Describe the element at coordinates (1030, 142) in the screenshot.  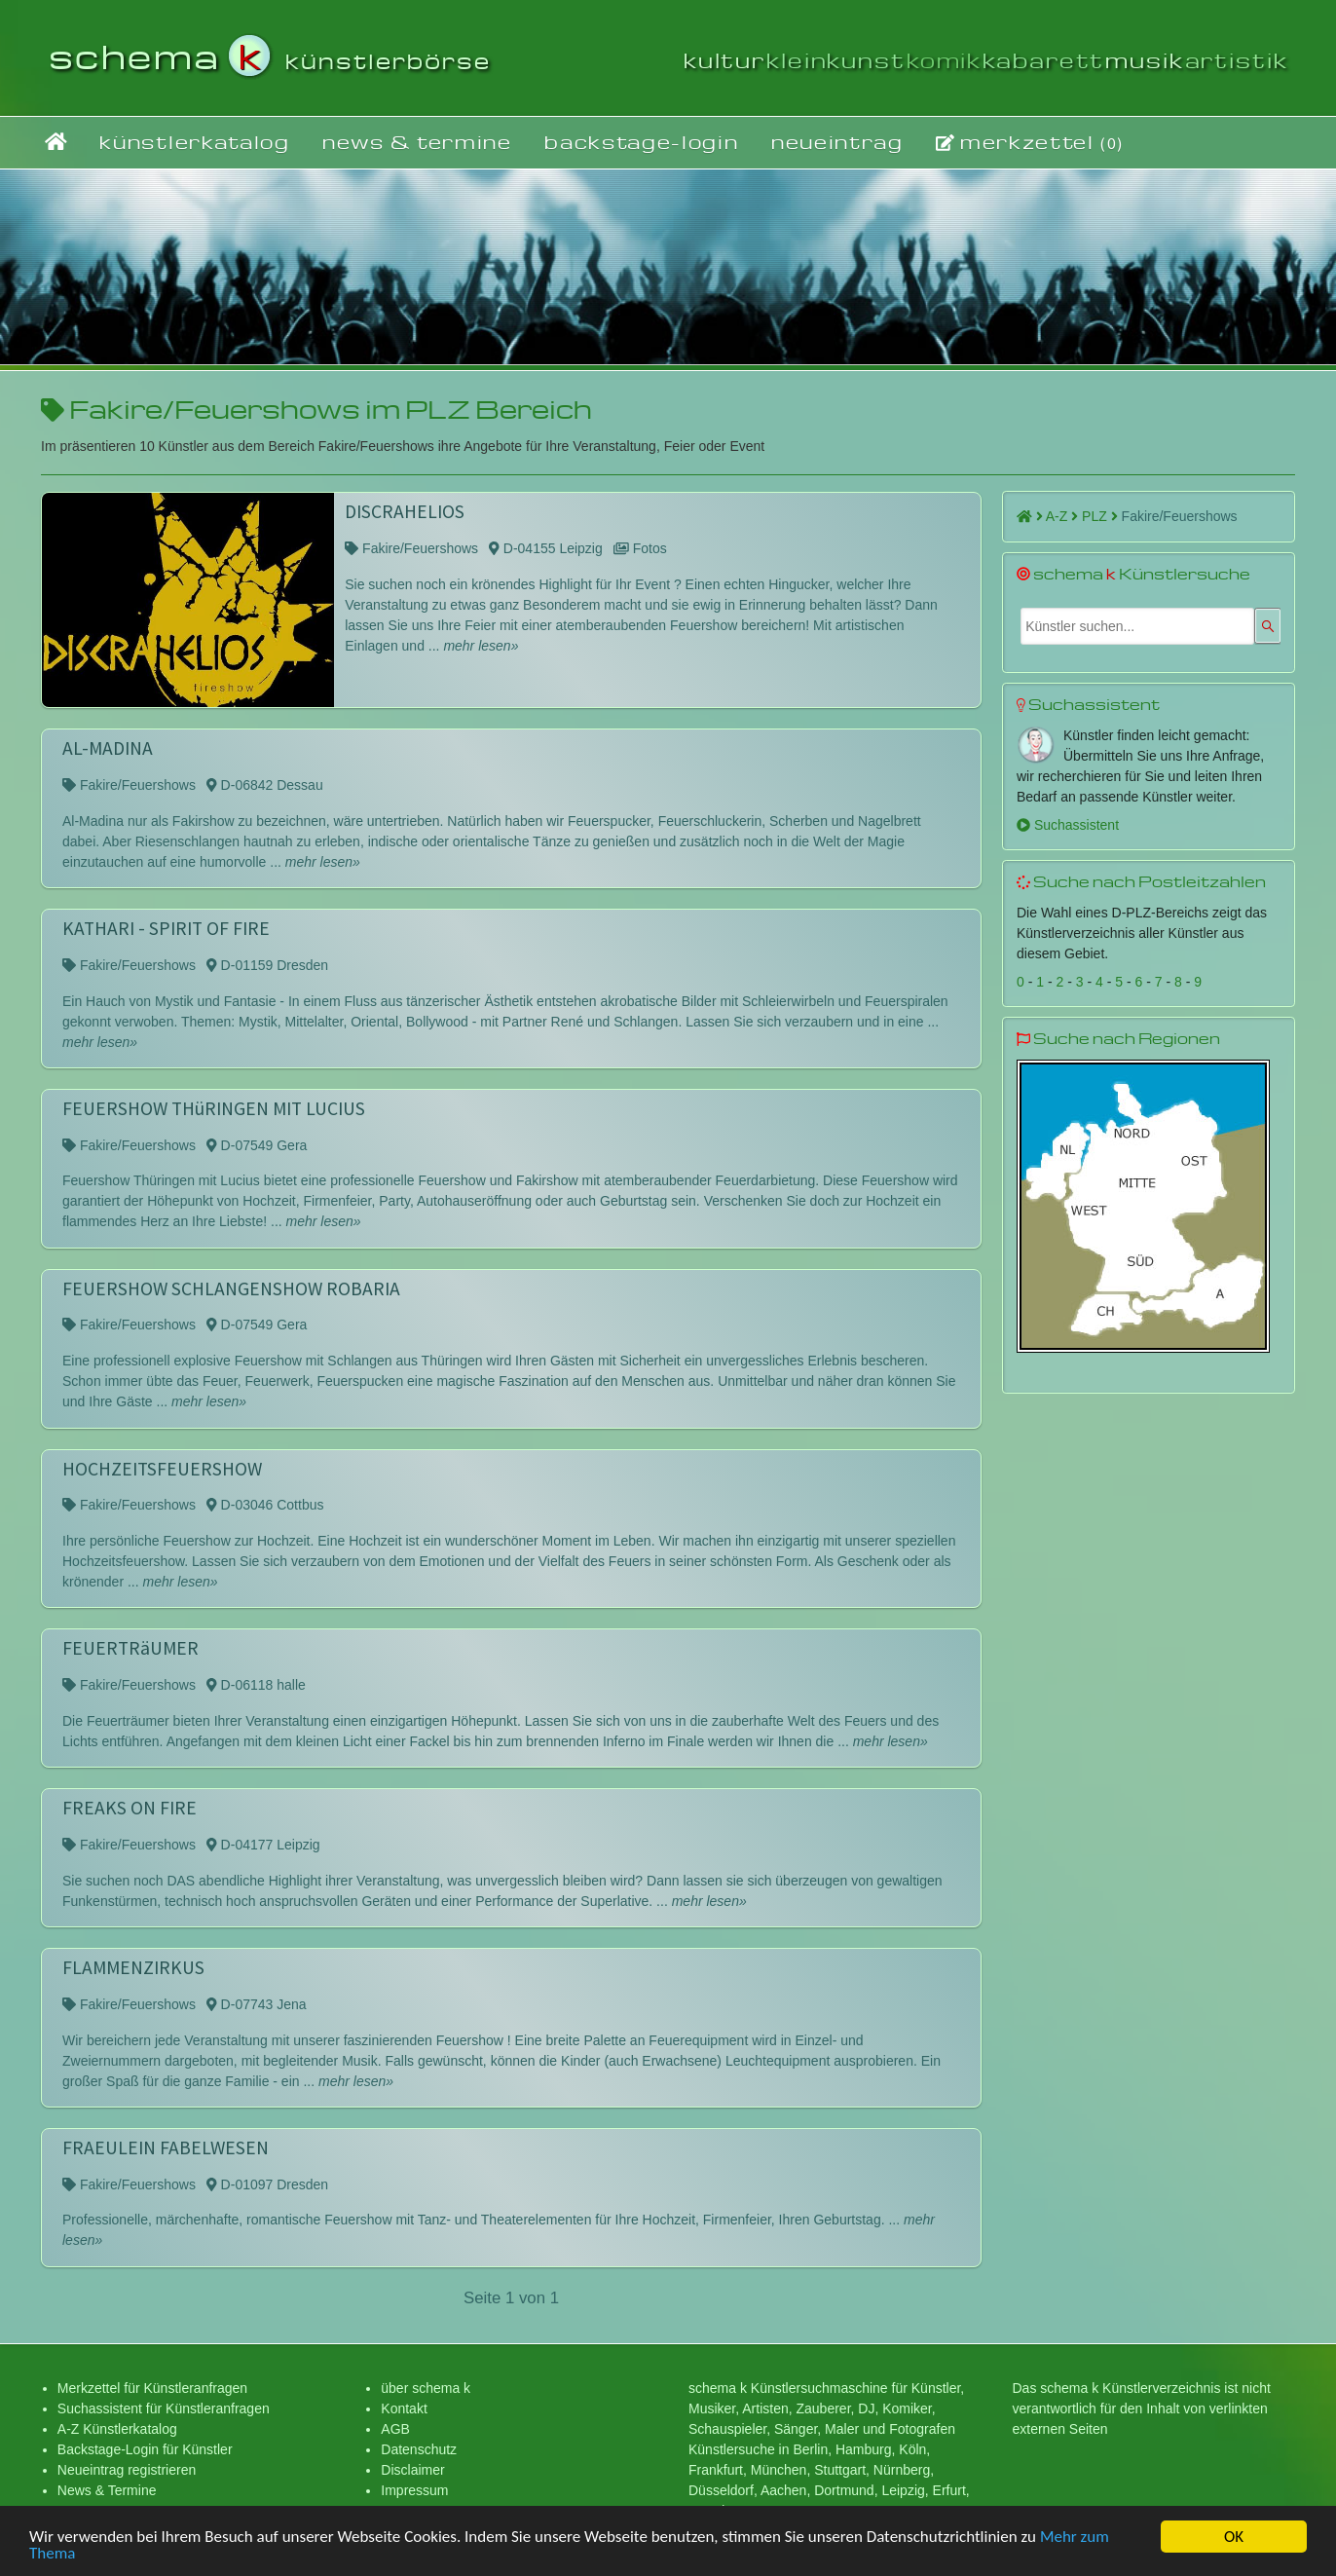
I see `merkzettel` at that location.